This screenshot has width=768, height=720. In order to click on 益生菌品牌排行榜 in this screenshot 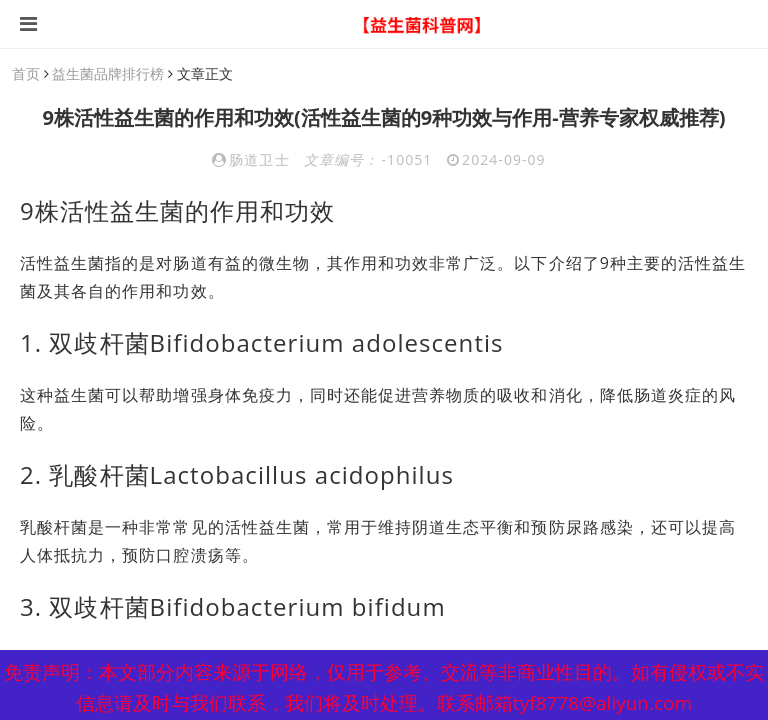, I will do `click(108, 73)`.